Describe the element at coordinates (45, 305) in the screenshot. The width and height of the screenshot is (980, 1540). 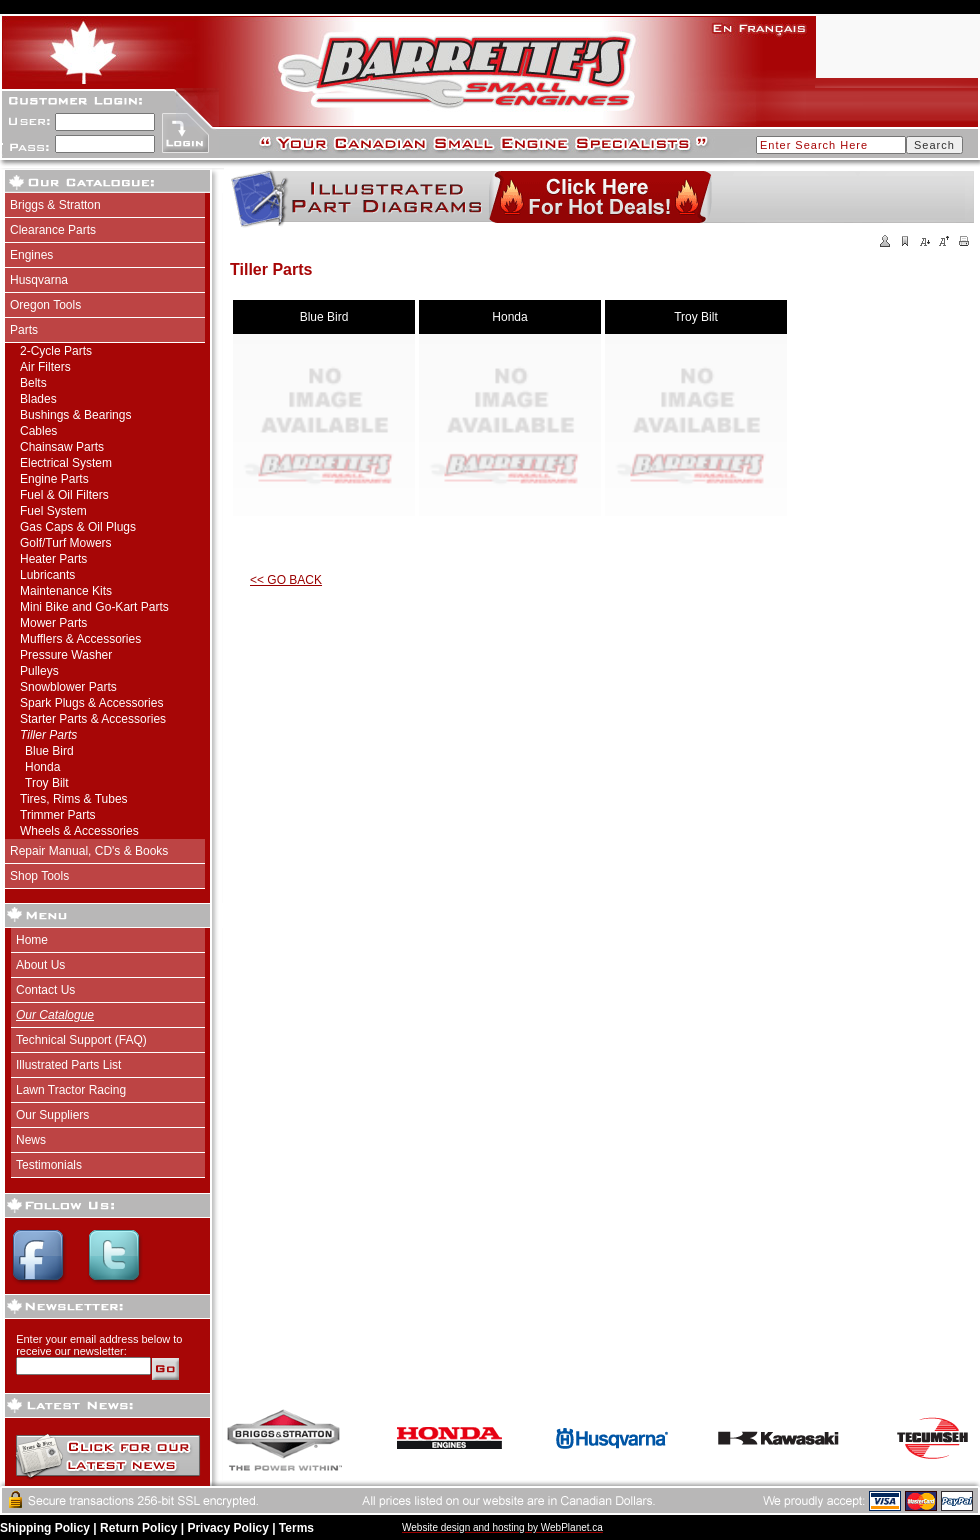
I see `Oregon Tools` at that location.